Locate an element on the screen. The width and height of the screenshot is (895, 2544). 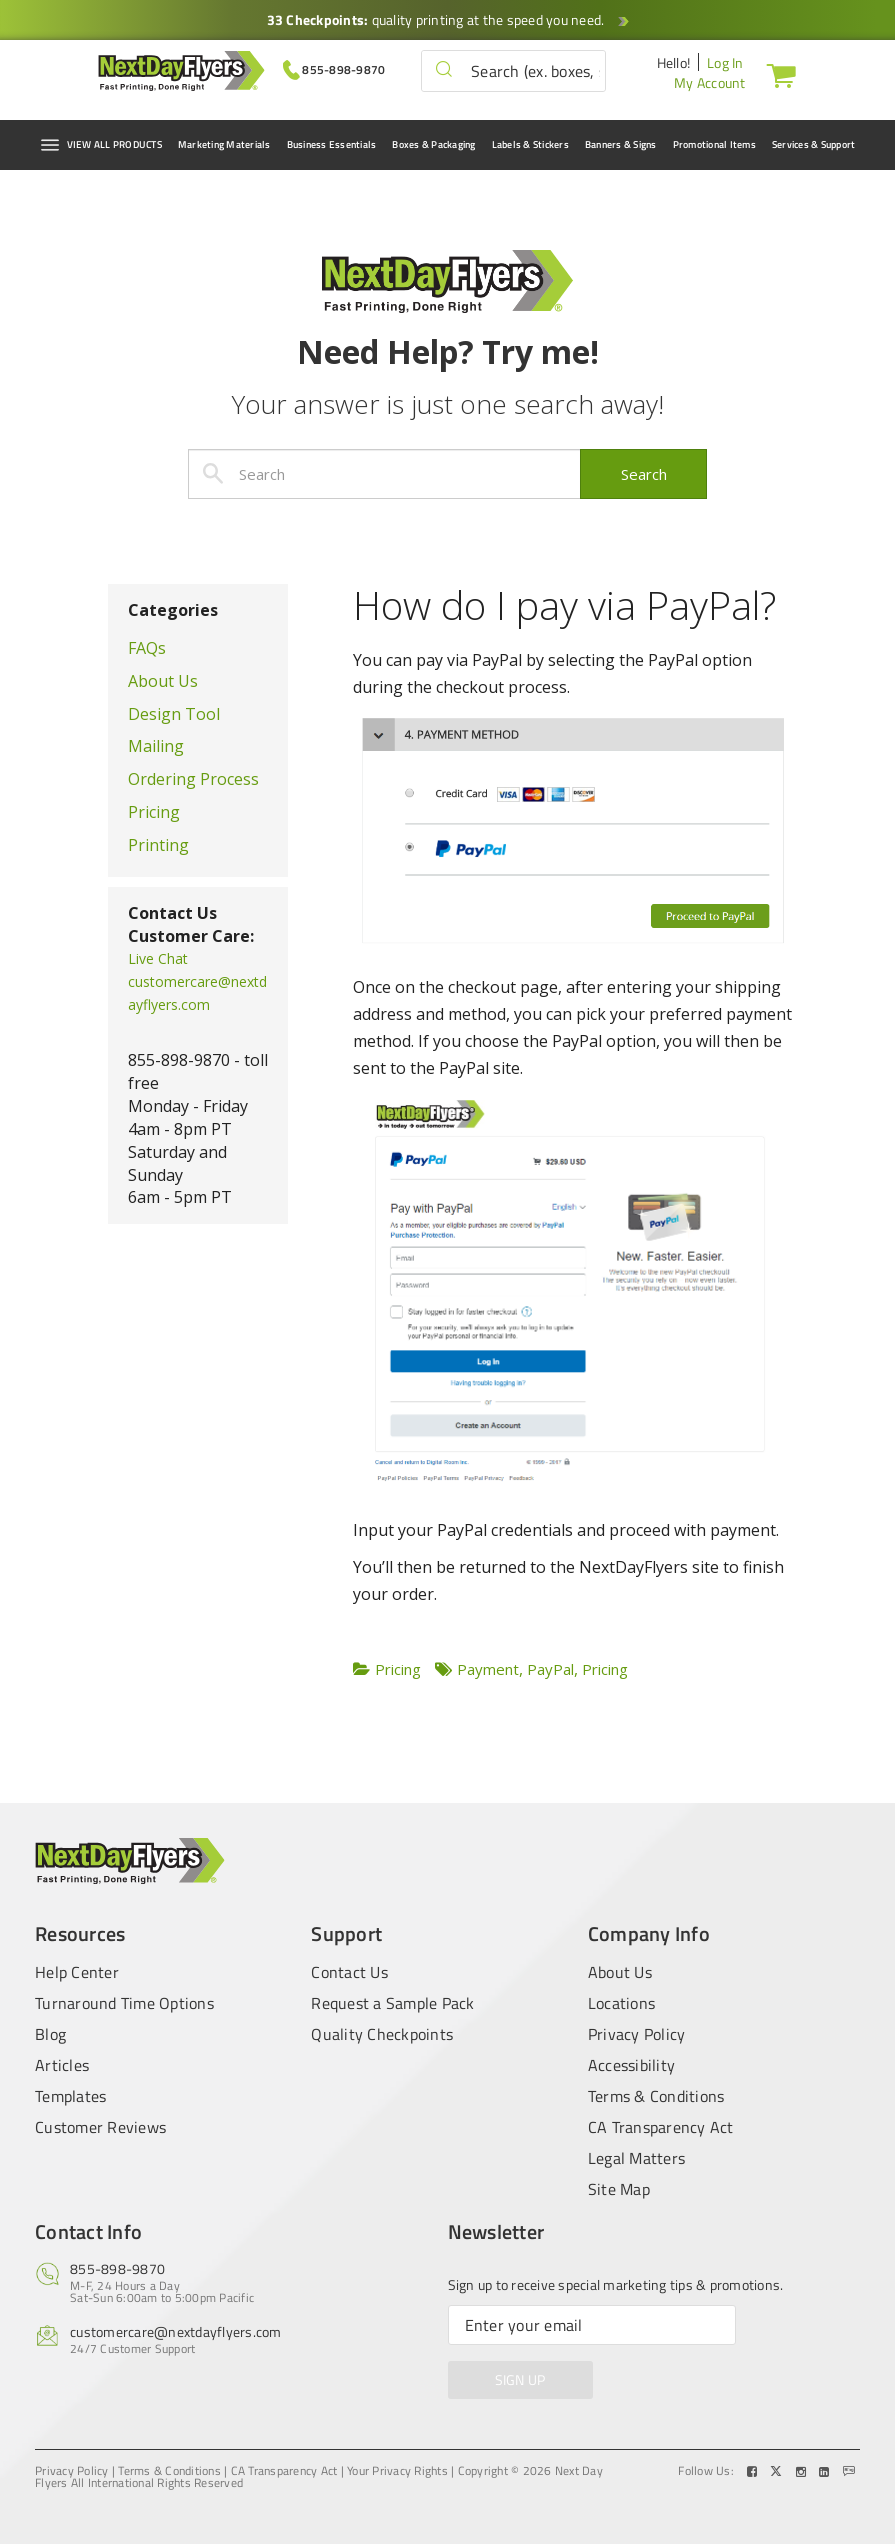
Privacy Policy is located at coordinates (637, 2034).